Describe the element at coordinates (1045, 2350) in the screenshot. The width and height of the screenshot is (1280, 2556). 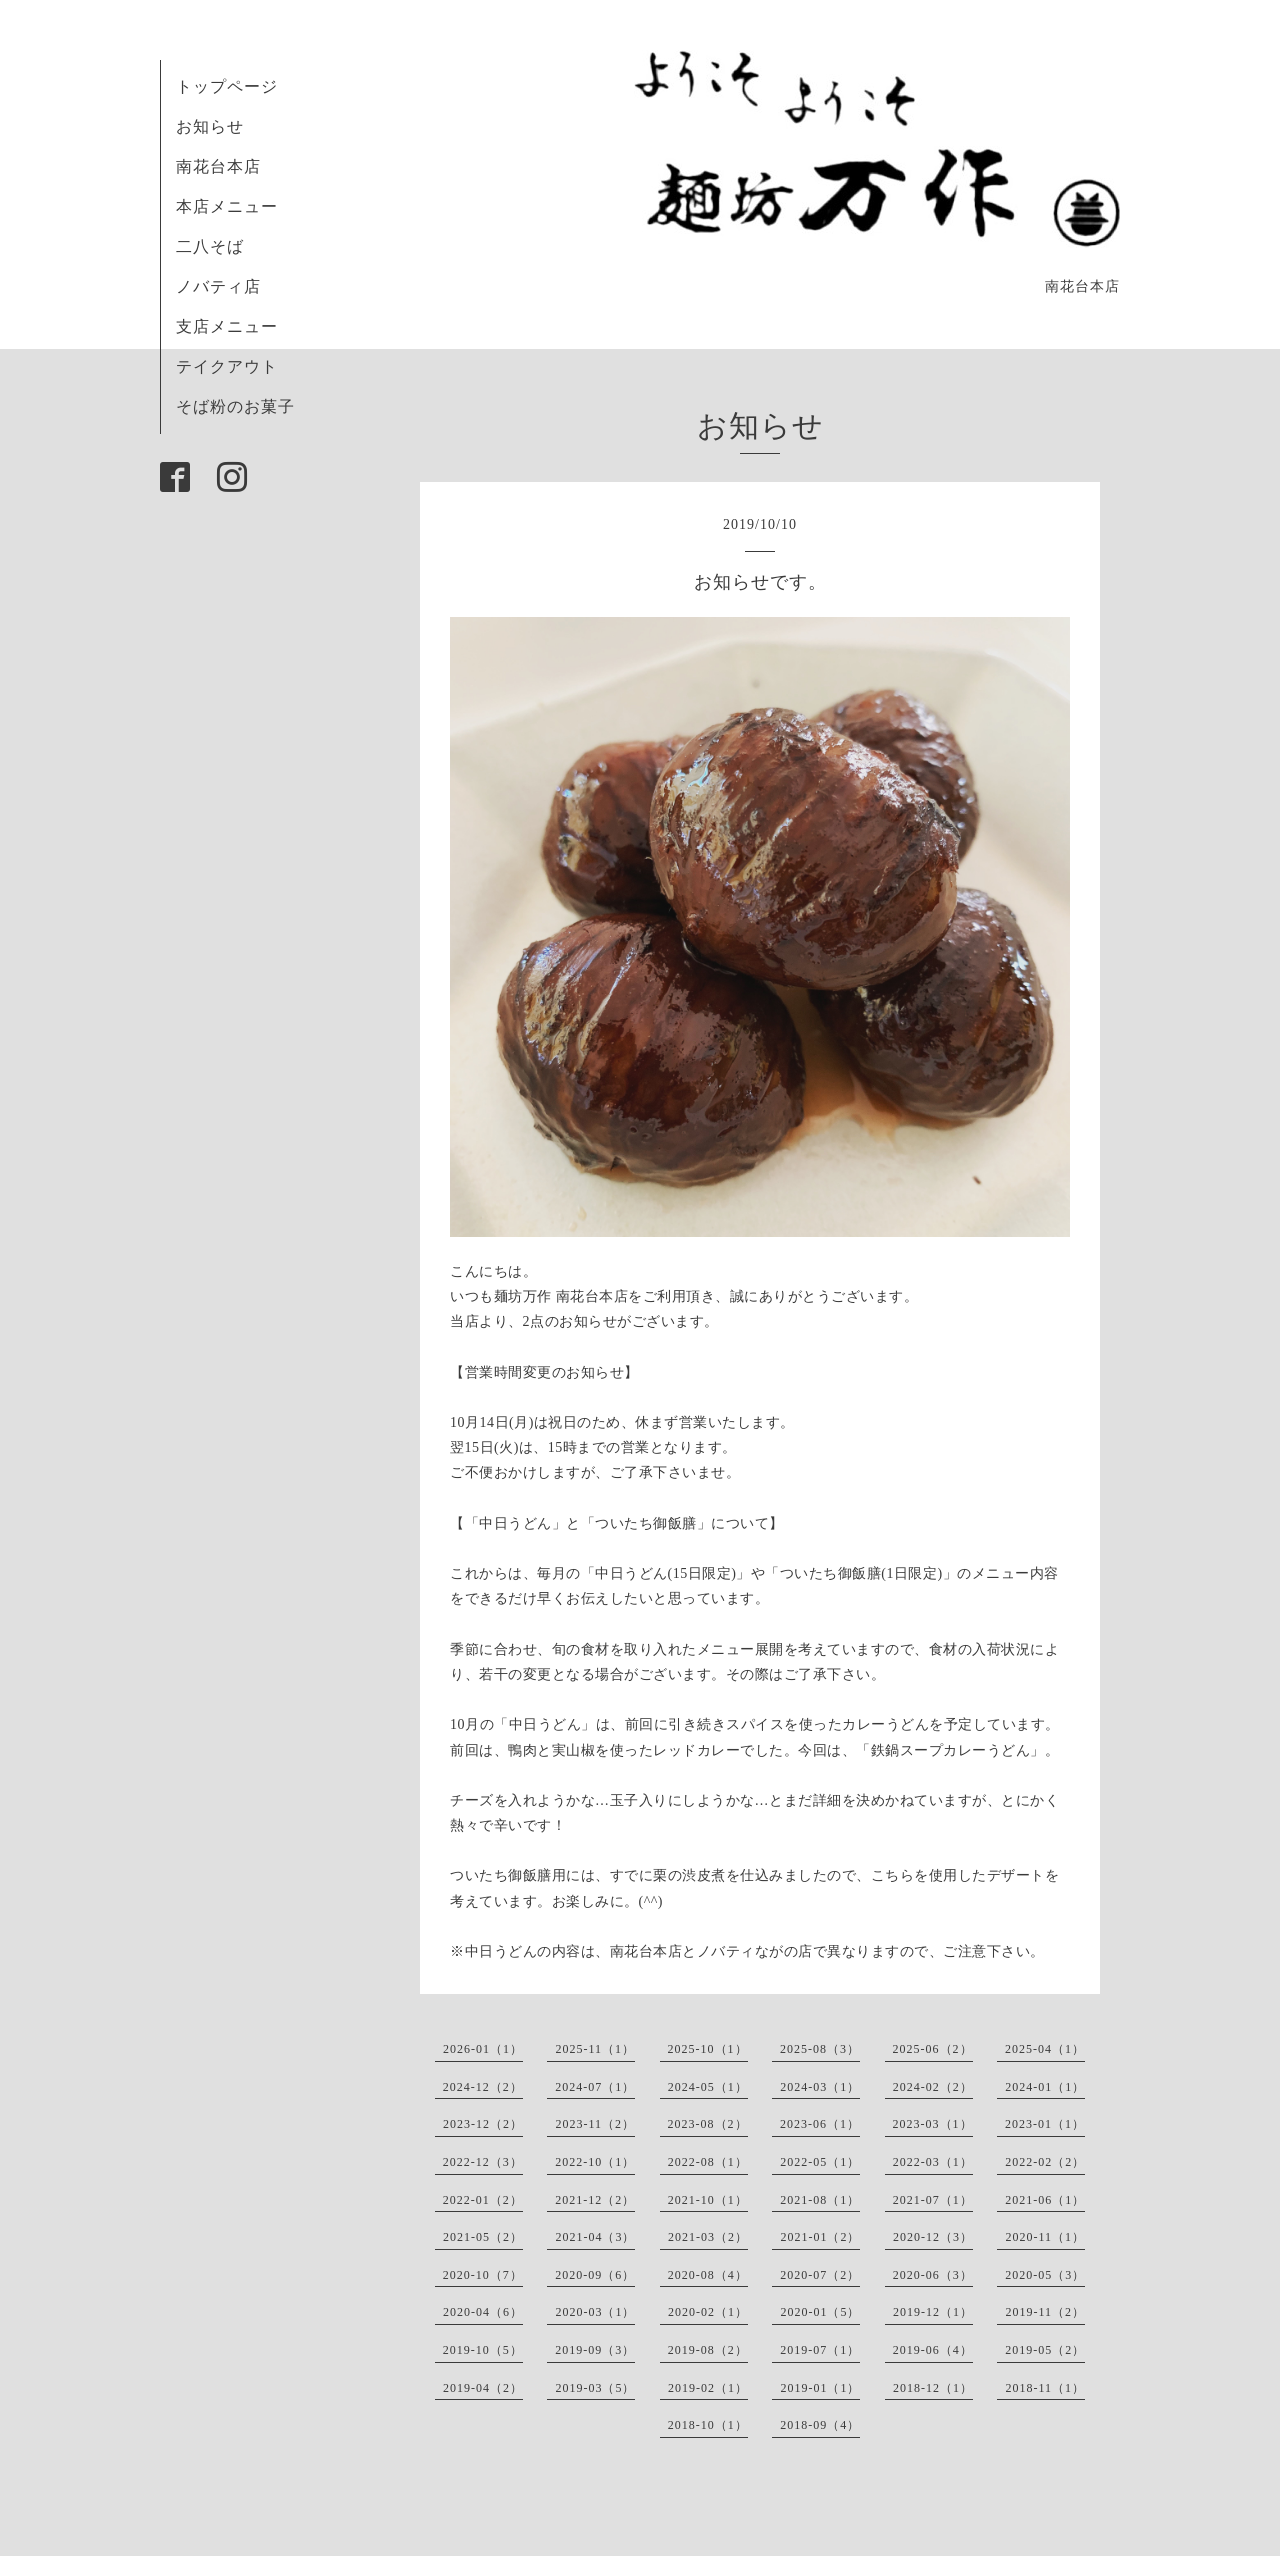
I see `2019-05（2）` at that location.